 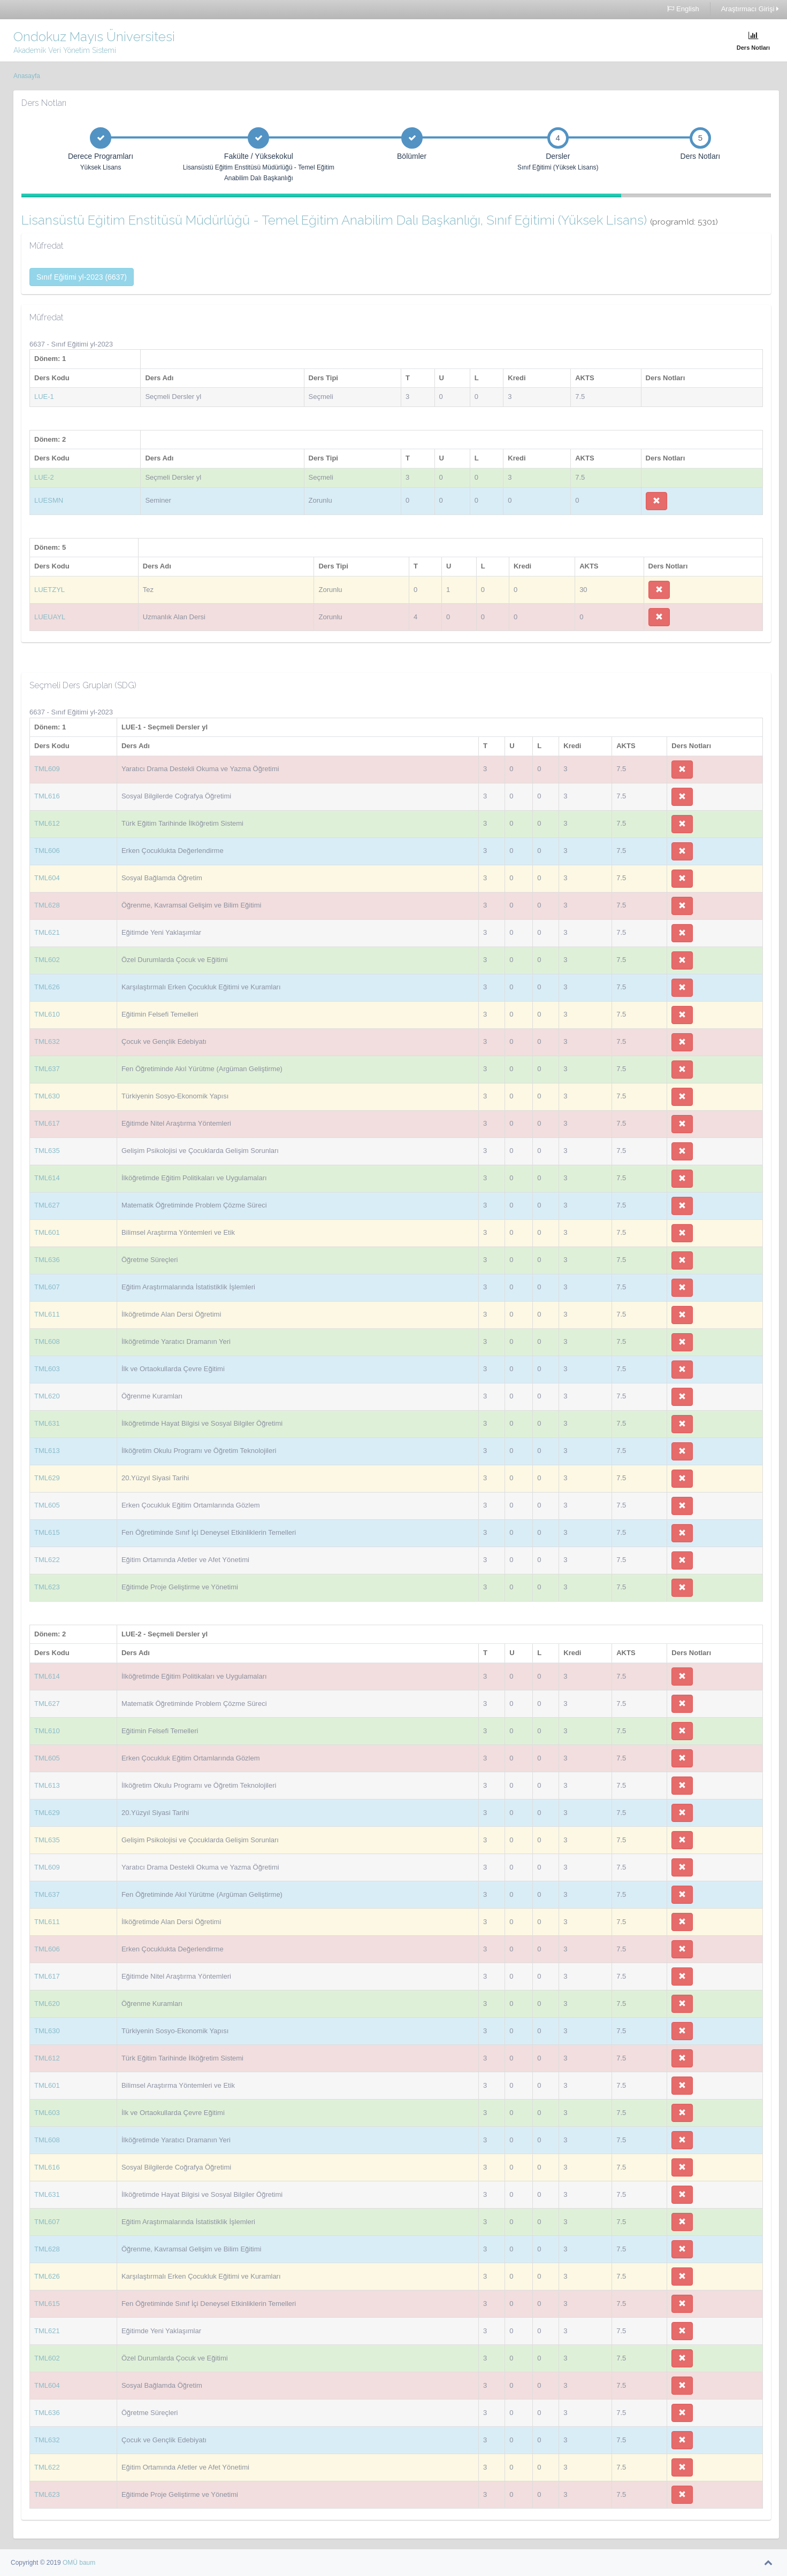 I want to click on LUESMN, so click(x=48, y=500).